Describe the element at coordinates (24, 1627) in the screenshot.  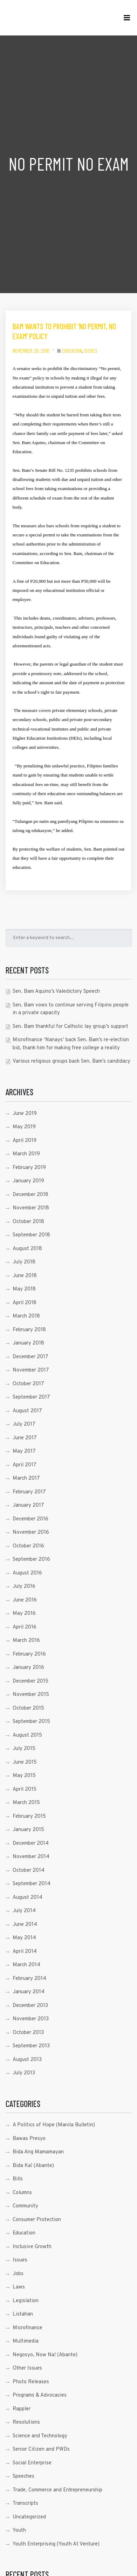
I see `April 2016` at that location.